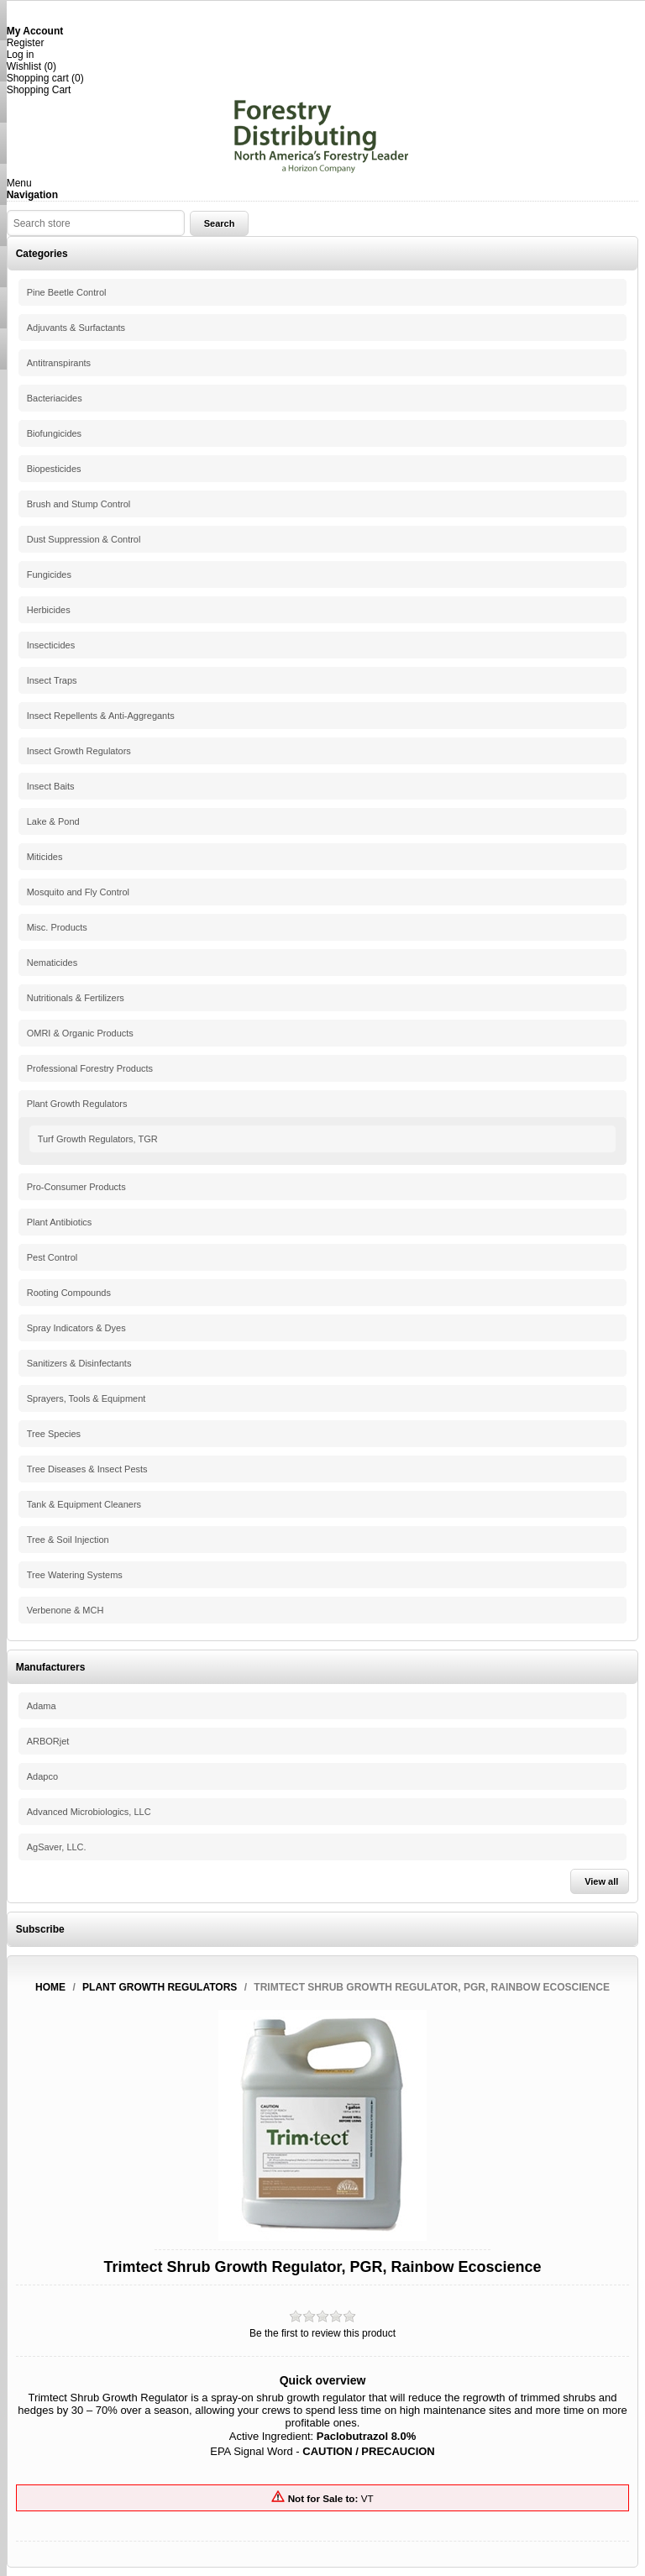  Describe the element at coordinates (68, 1540) in the screenshot. I see `Tree & Soil Injection` at that location.